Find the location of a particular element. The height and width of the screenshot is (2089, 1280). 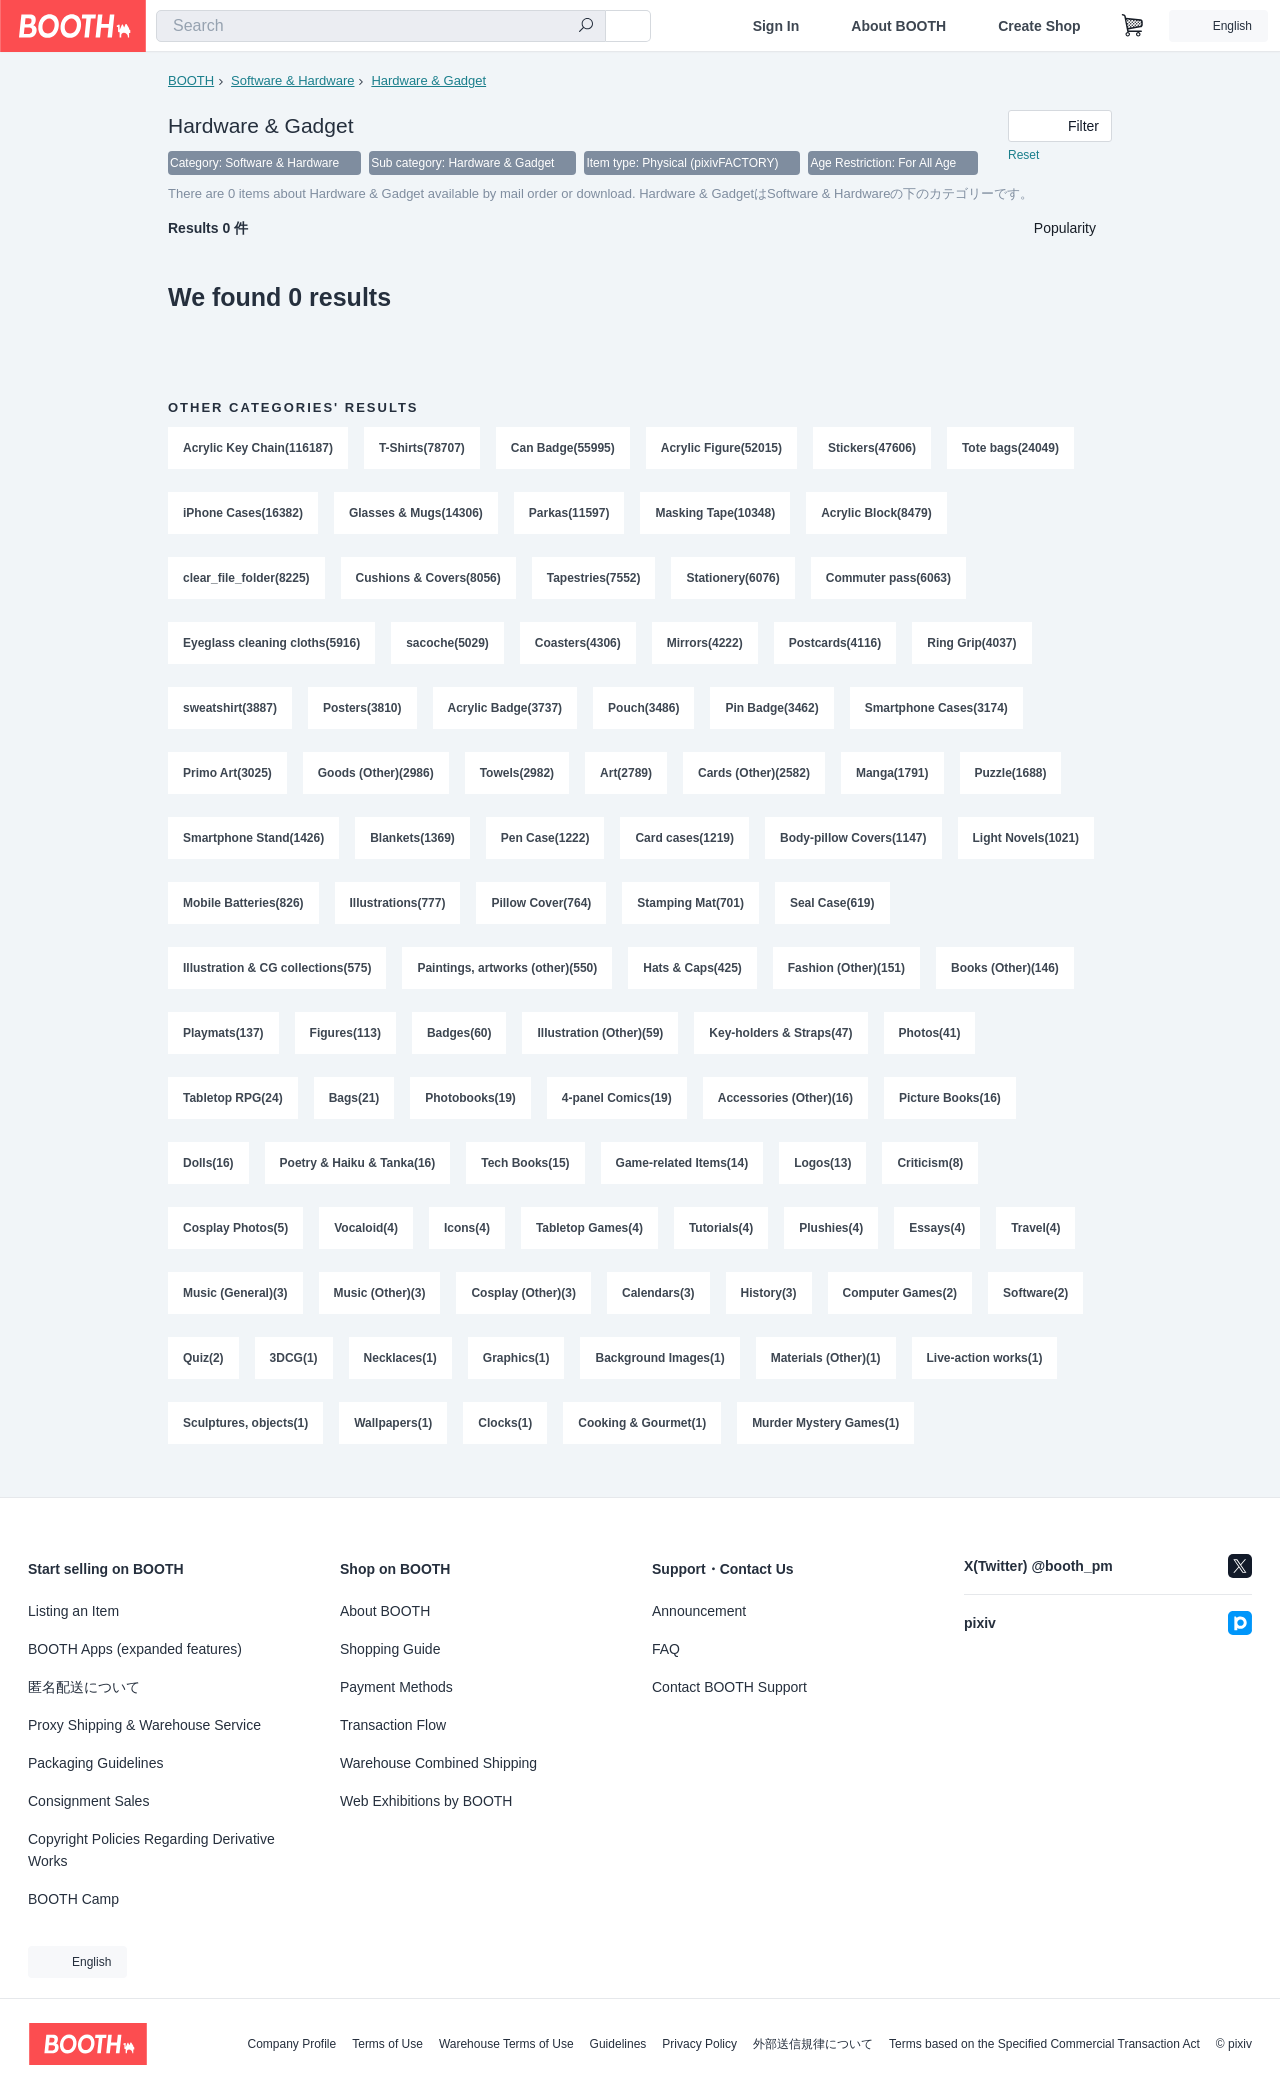

Commuter pass(6063) is located at coordinates (888, 581).